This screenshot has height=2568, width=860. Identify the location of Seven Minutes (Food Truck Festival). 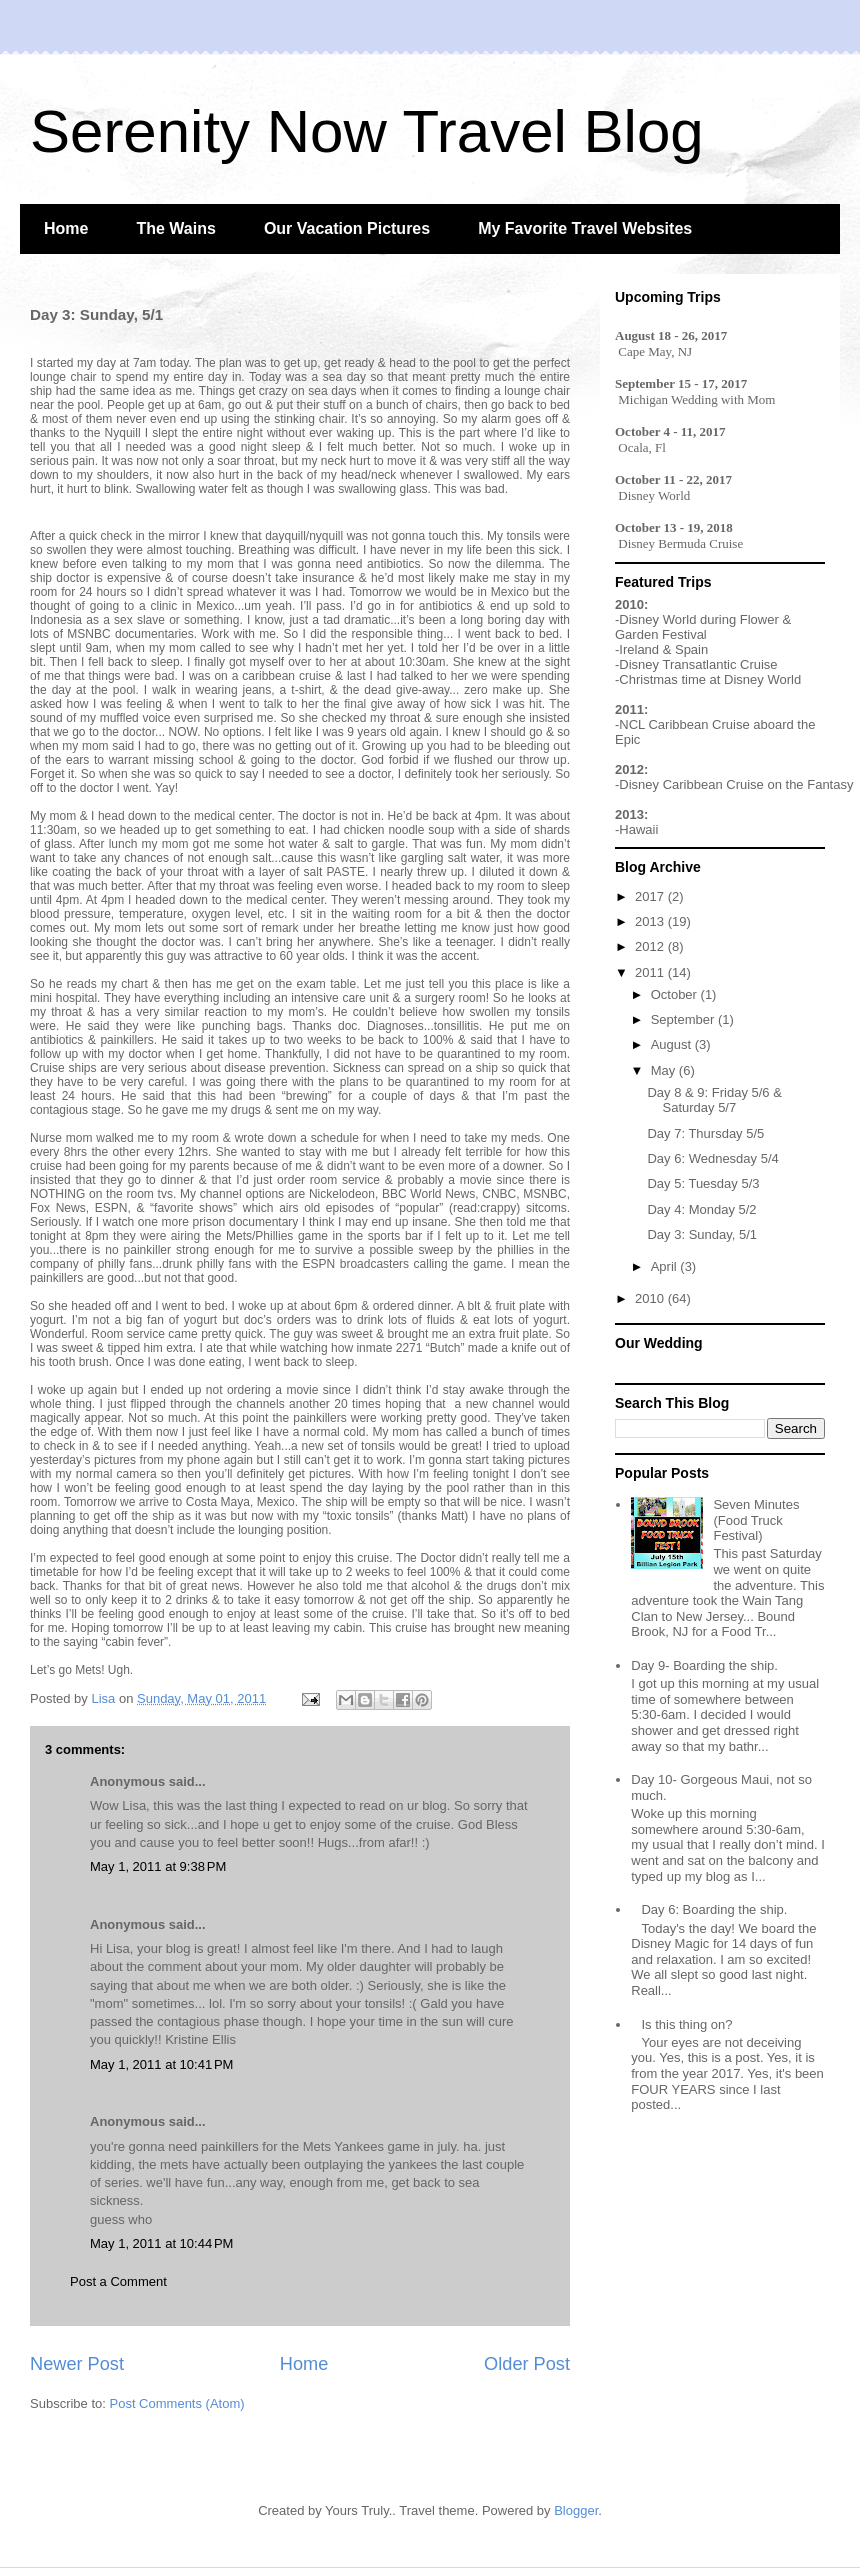
(756, 1520).